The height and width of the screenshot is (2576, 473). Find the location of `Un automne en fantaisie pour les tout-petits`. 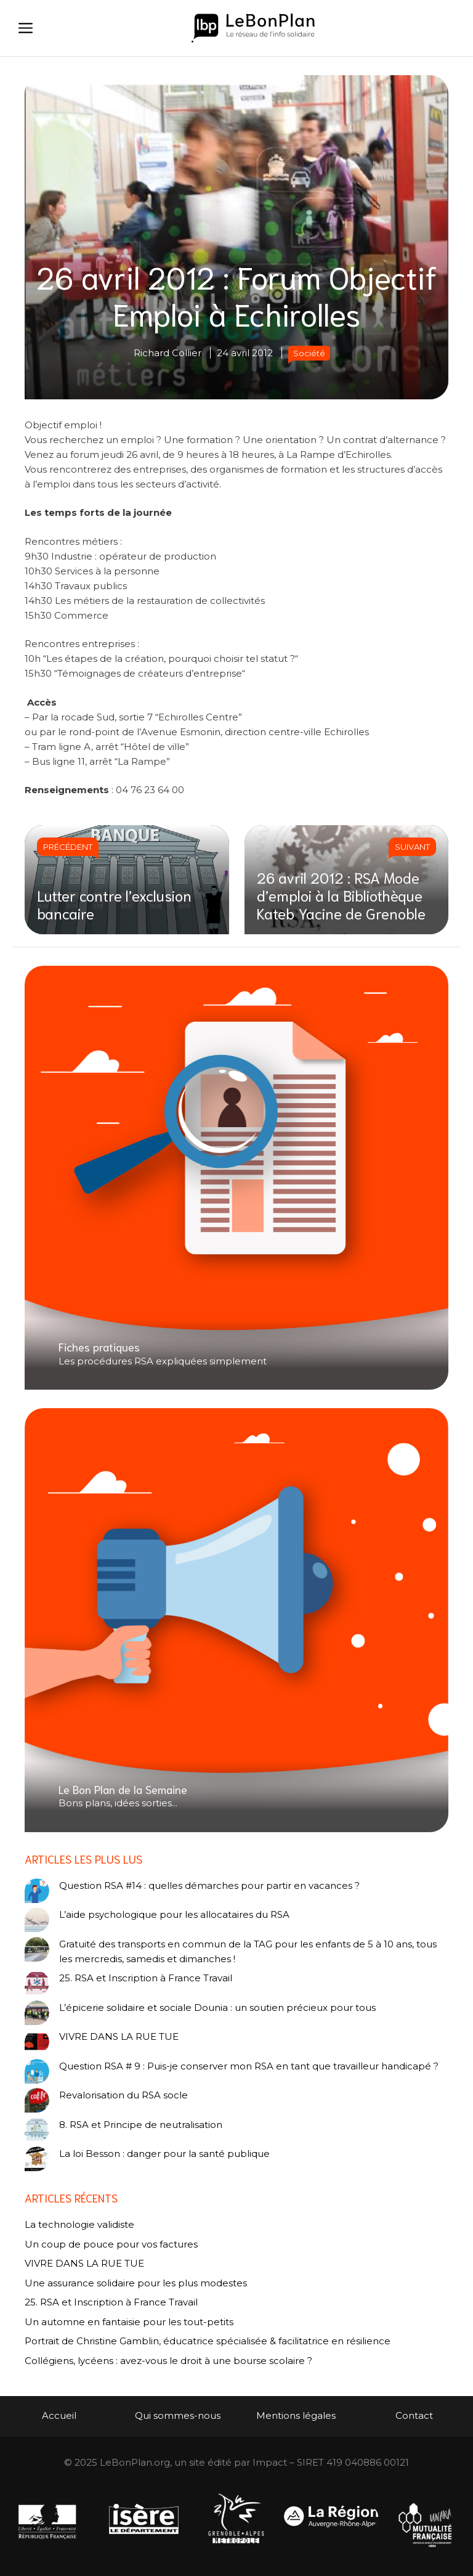

Un automne en fantaisie pour les tout-petits is located at coordinates (129, 2322).